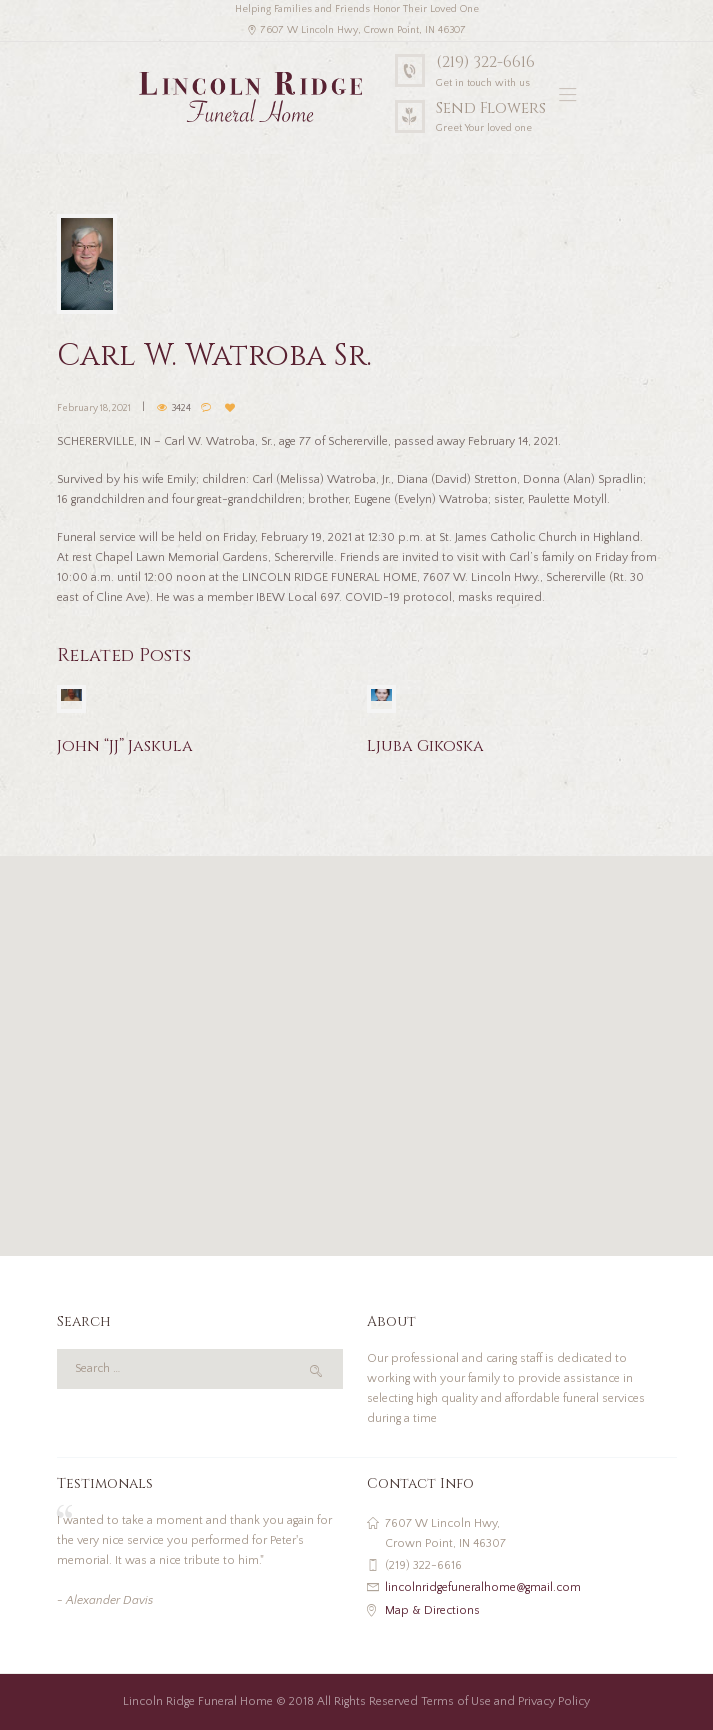 The image size is (713, 1730). I want to click on Send Flowers, so click(491, 108).